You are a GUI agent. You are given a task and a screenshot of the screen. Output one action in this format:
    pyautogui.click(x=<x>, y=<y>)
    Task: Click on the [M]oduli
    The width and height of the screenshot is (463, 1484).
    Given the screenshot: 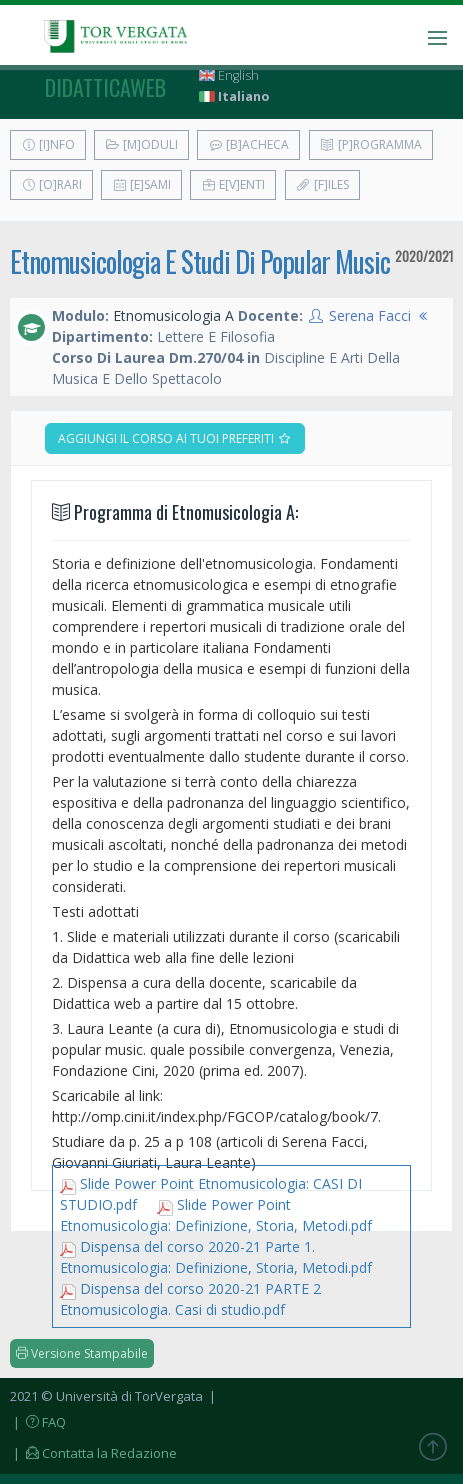 What is the action you would take?
    pyautogui.click(x=141, y=144)
    